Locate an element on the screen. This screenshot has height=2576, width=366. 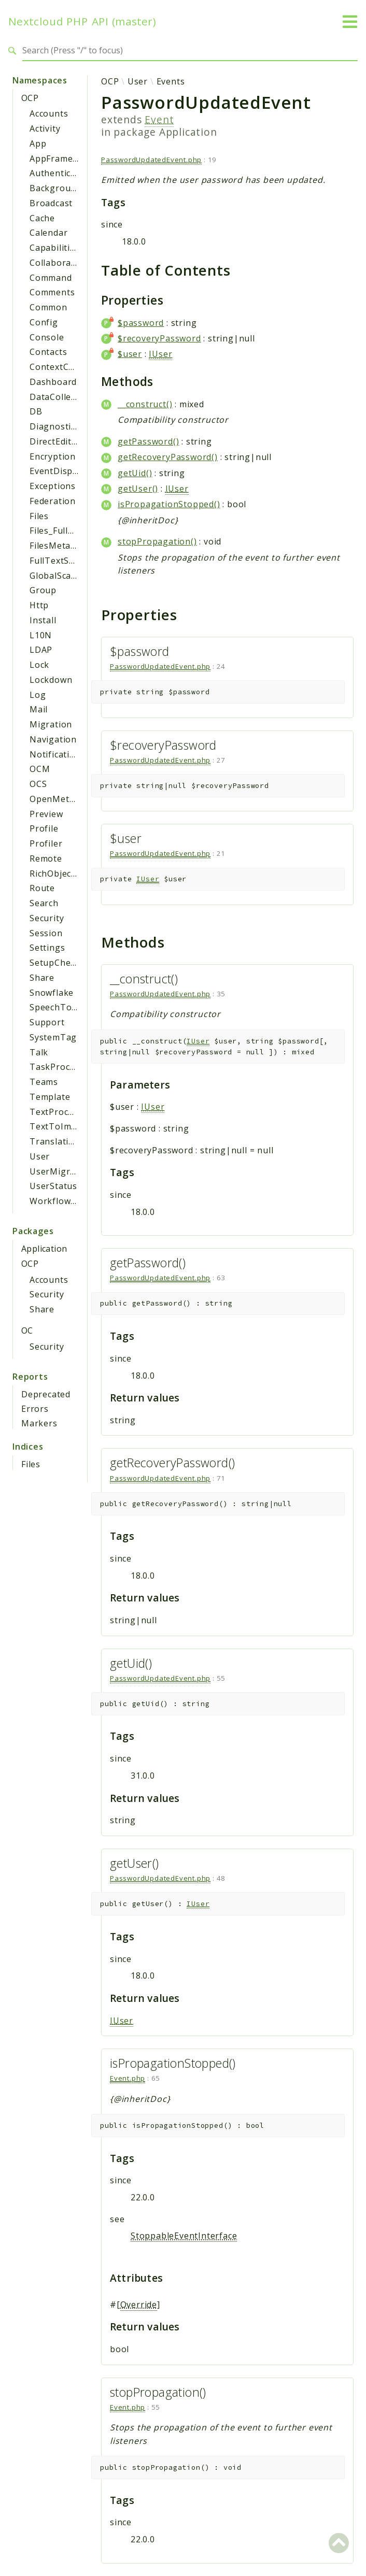
Preview is located at coordinates (46, 814).